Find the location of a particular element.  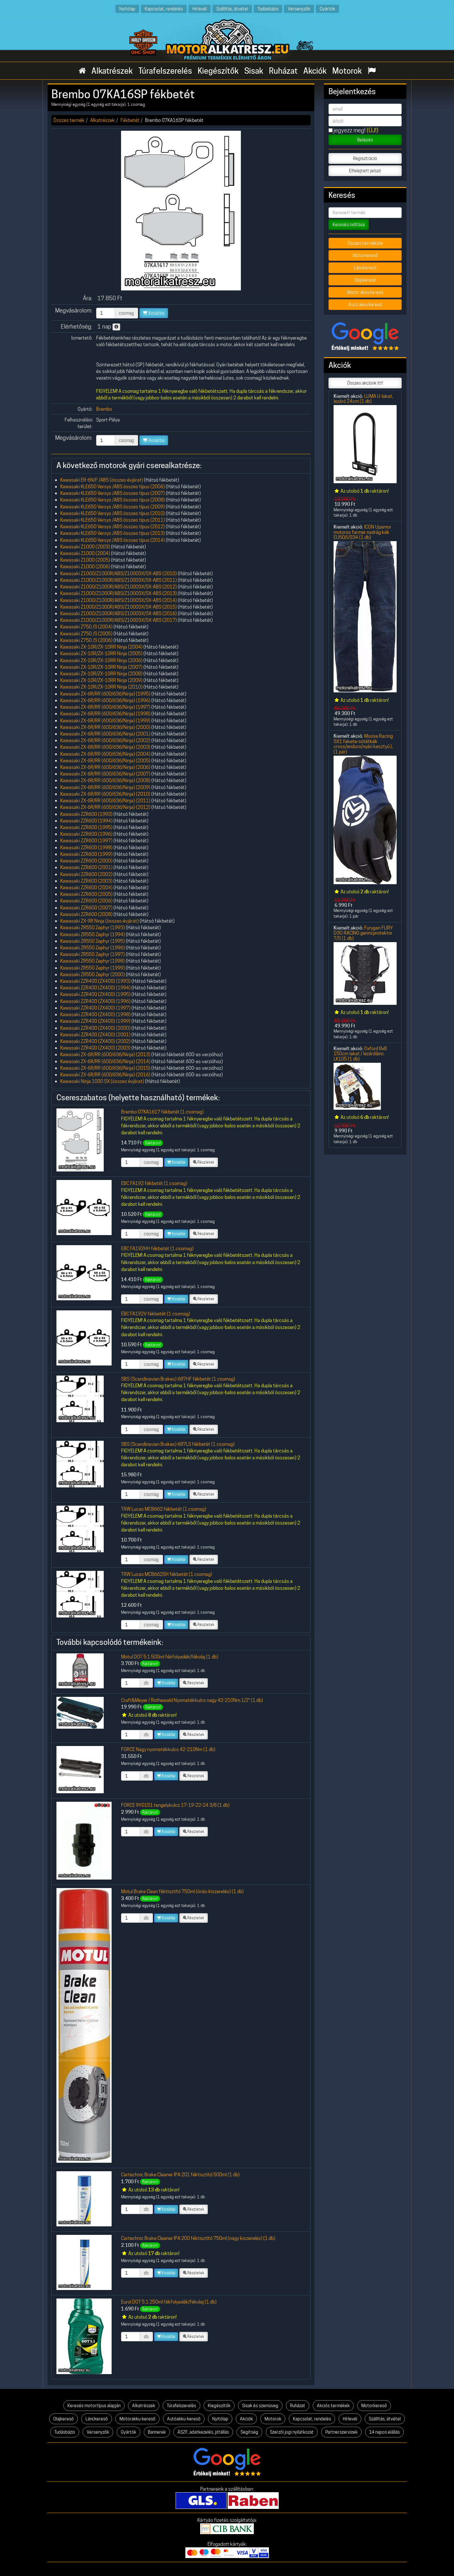

Kawasaki ZZR600 (1994) is located at coordinates (86, 820).